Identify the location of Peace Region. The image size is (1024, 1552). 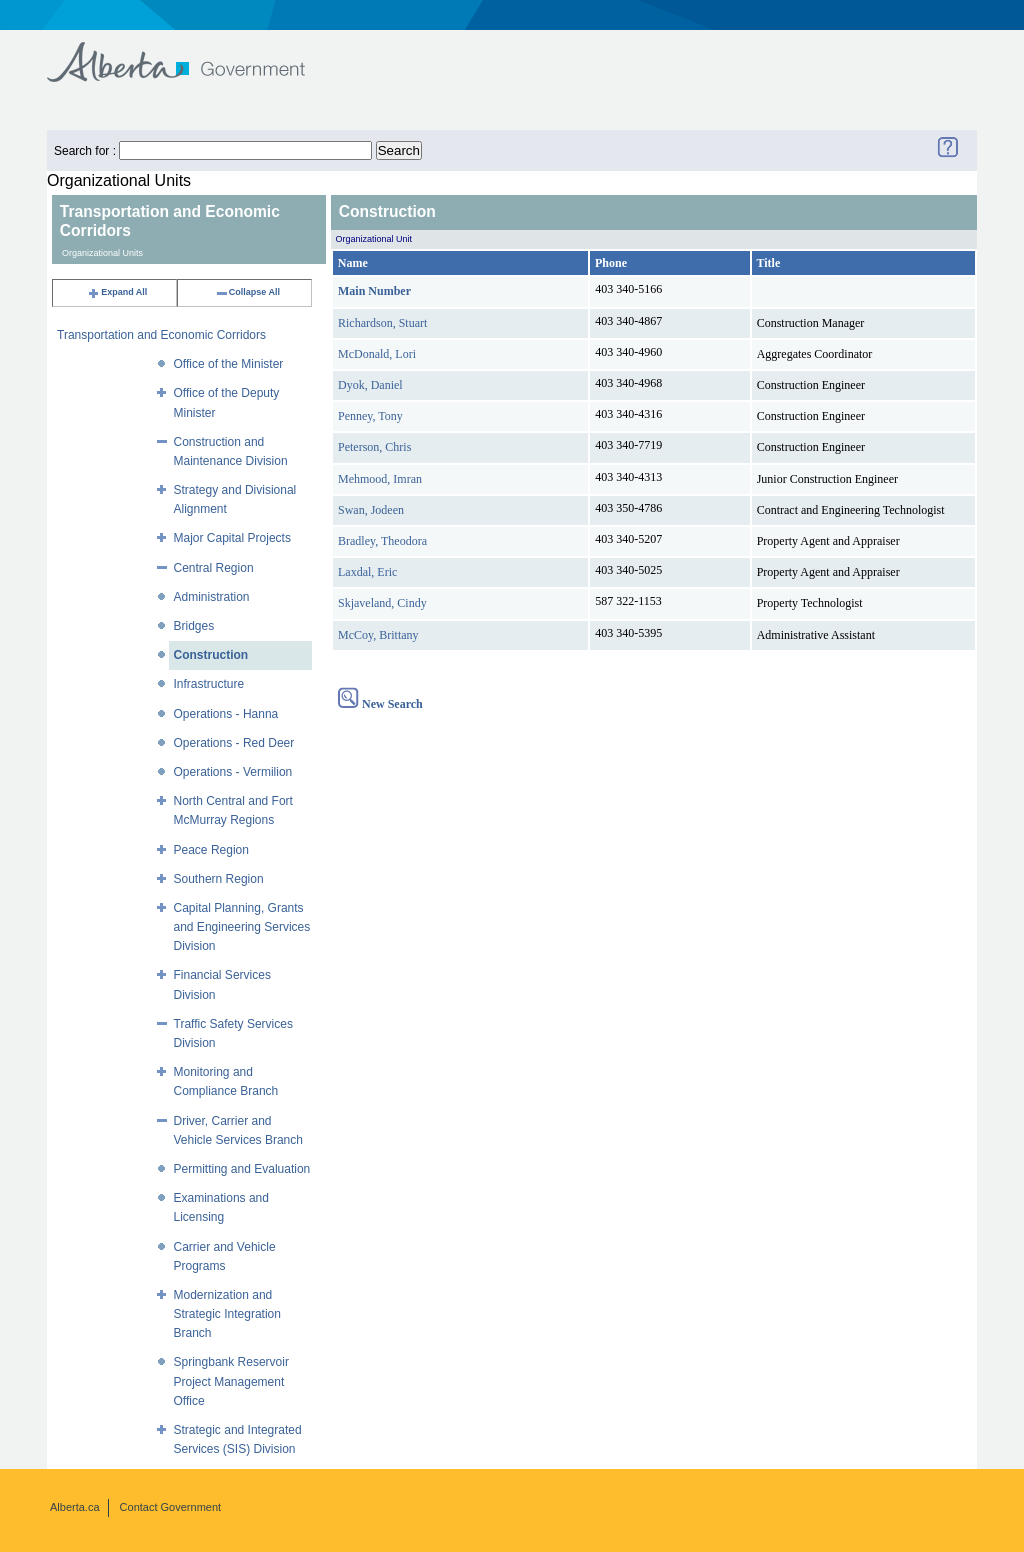
(211, 850).